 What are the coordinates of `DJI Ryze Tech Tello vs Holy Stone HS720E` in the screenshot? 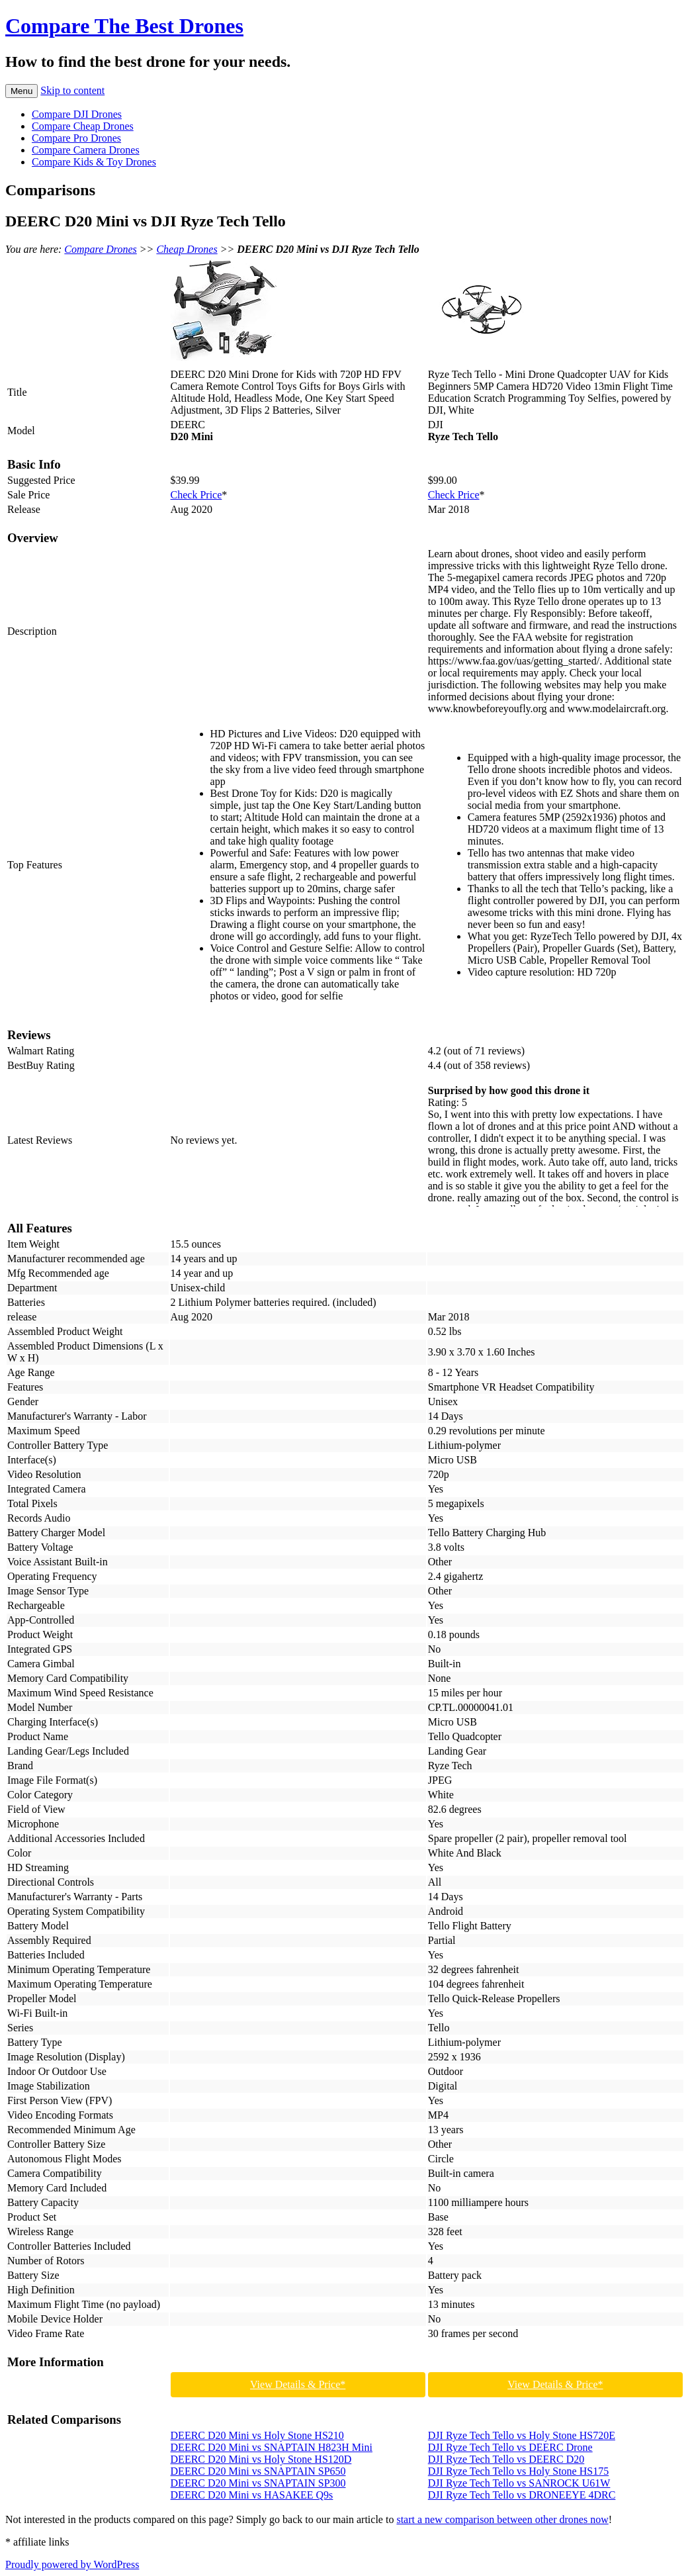 It's located at (521, 2435).